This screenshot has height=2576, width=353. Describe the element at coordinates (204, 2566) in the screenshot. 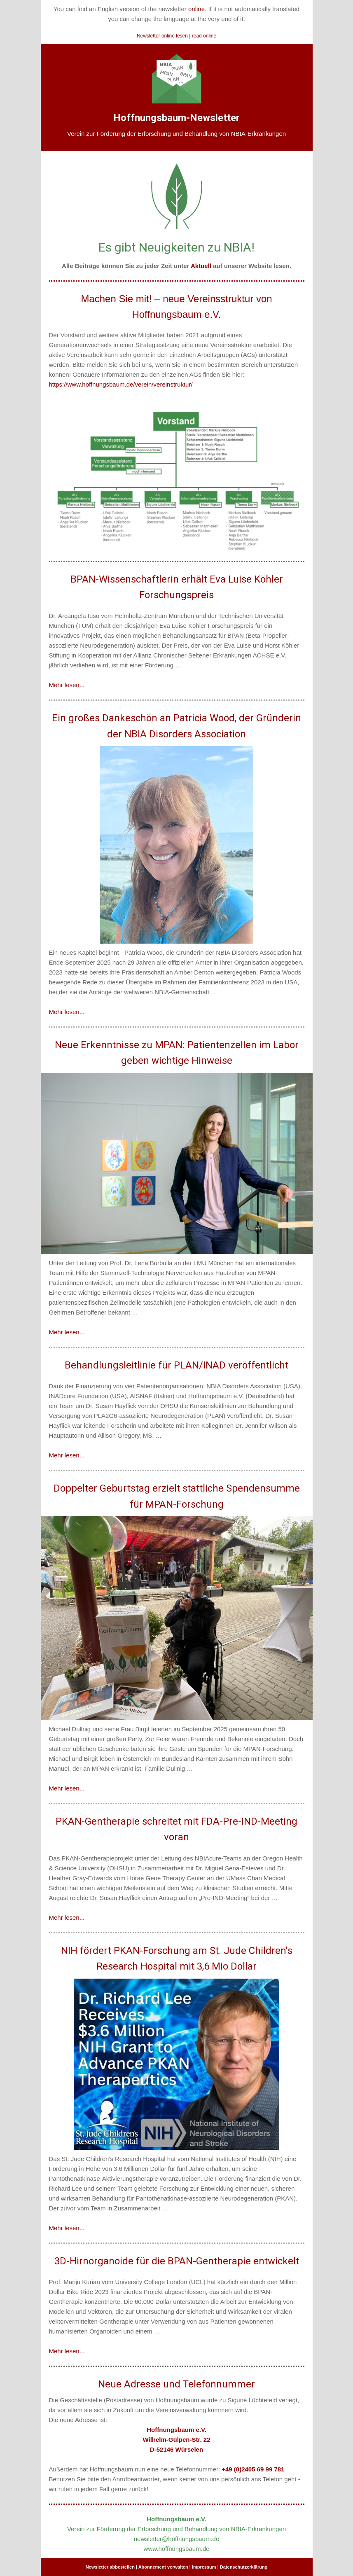

I see `Impressum` at that location.